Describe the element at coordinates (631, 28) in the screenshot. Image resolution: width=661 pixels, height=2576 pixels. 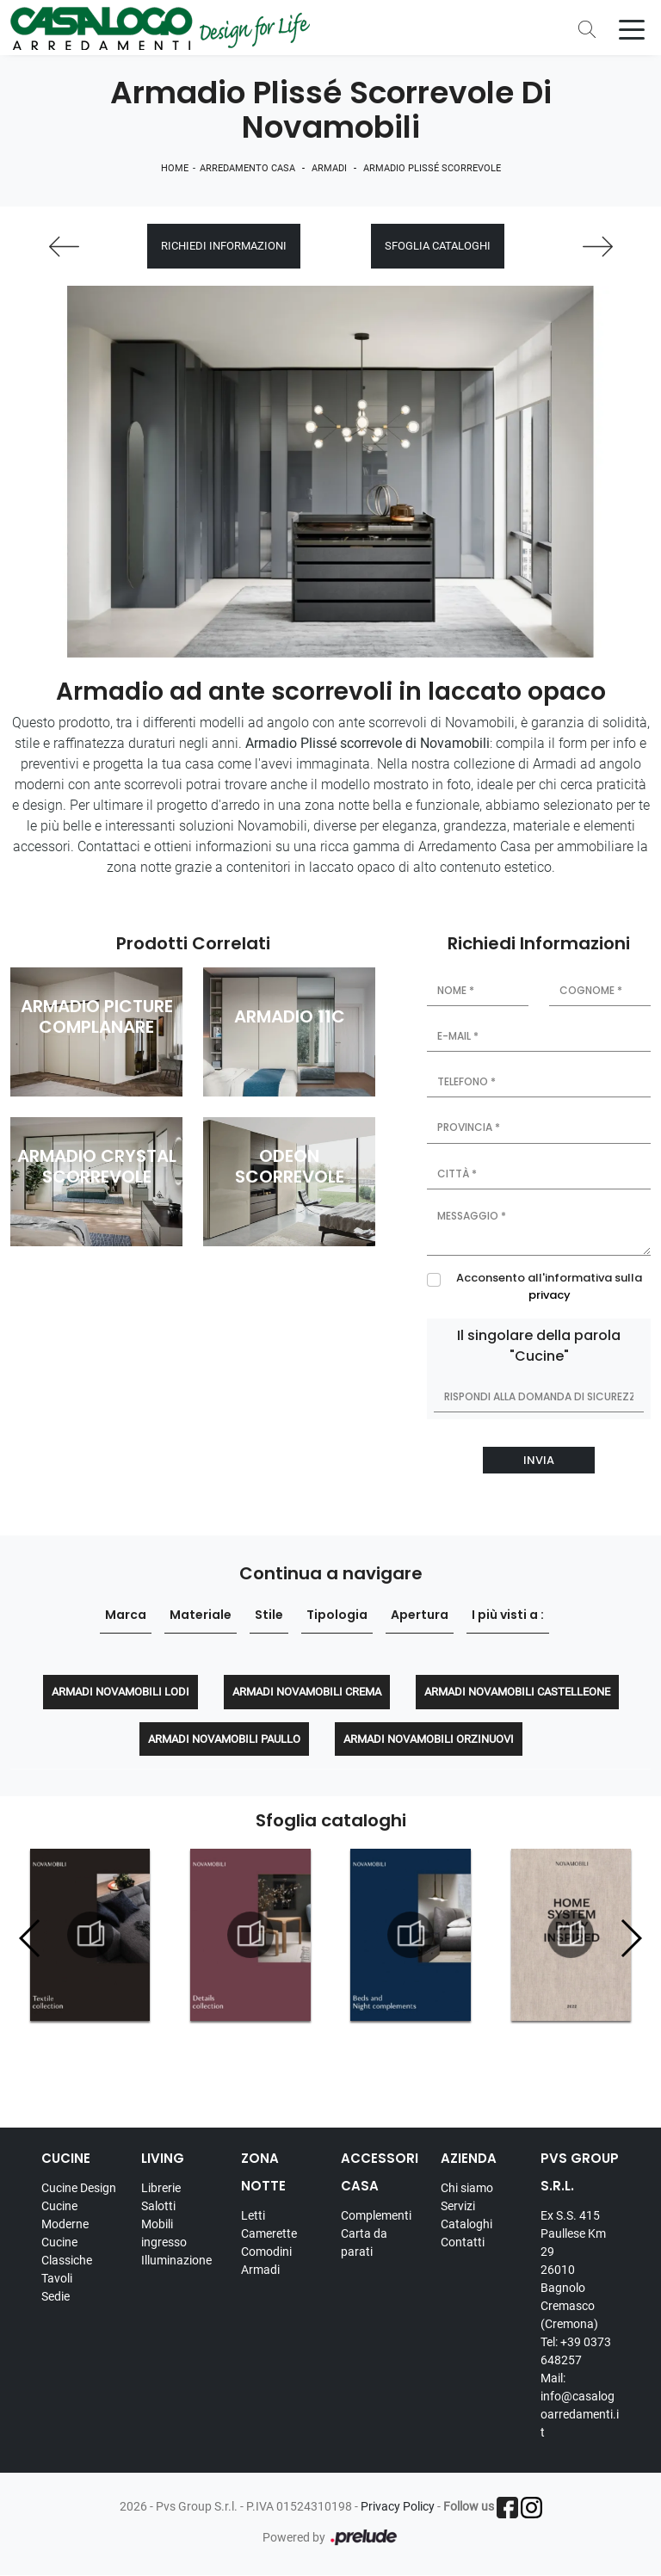
I see `[Toggle navigation]` at that location.